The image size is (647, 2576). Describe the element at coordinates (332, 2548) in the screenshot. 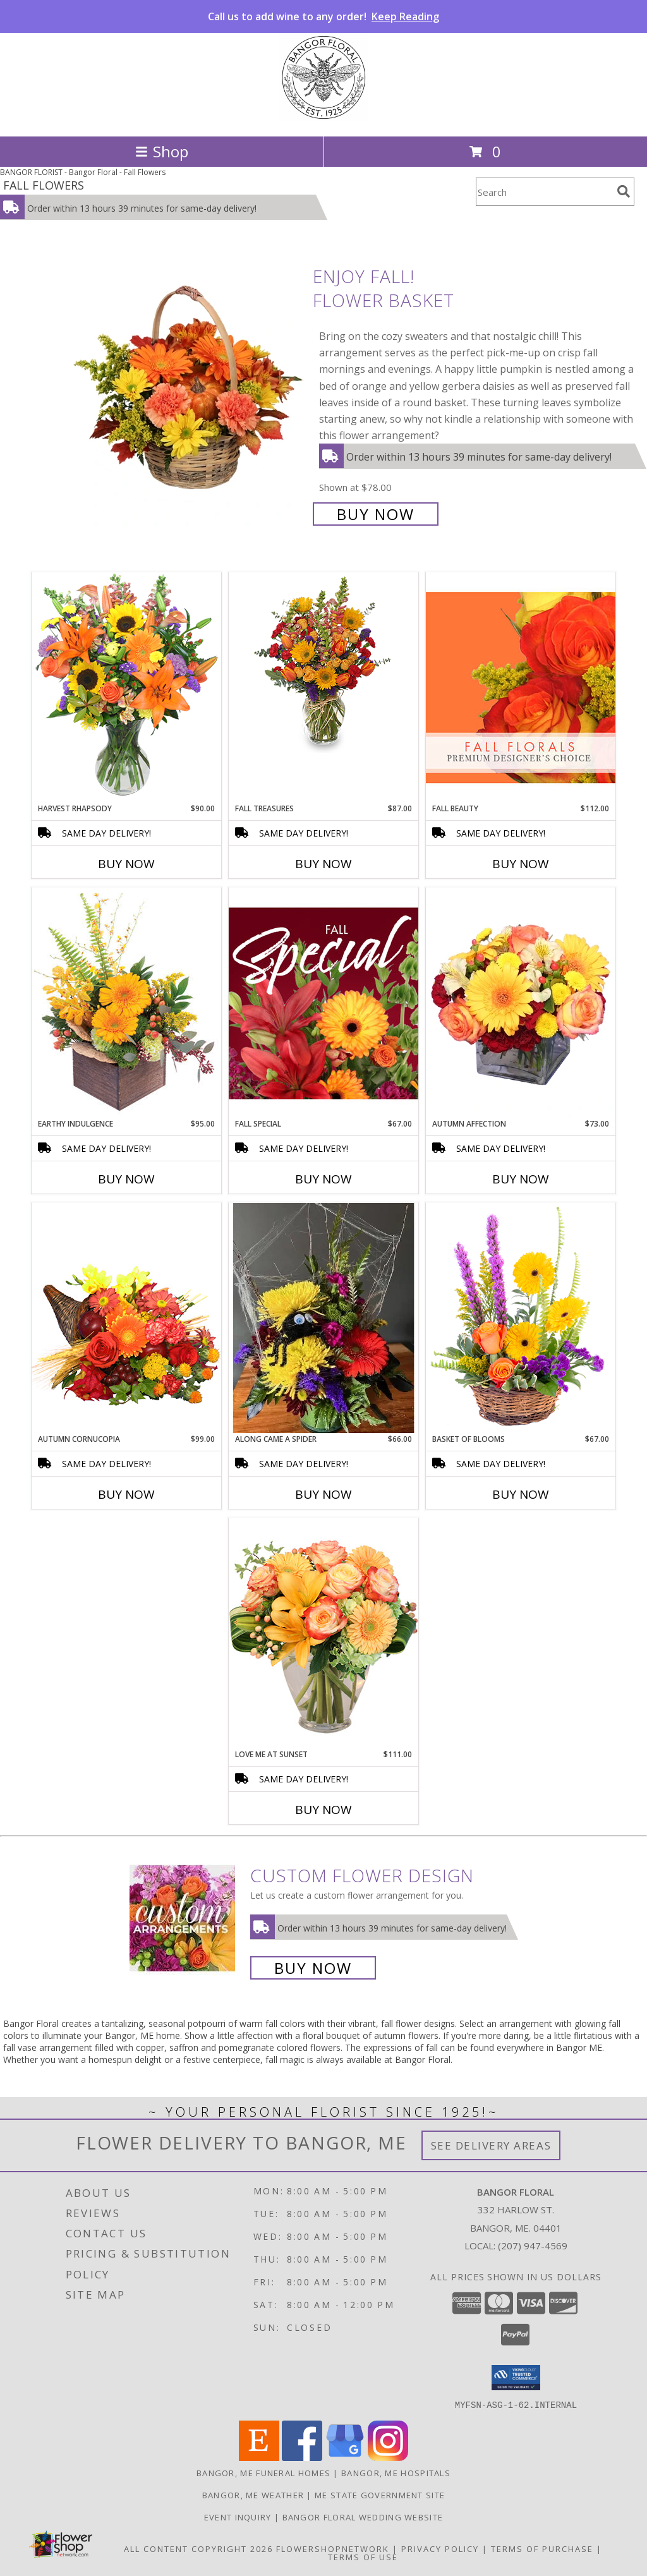

I see `FlowerShopNetwork [Flower shop network opens in new window]` at that location.